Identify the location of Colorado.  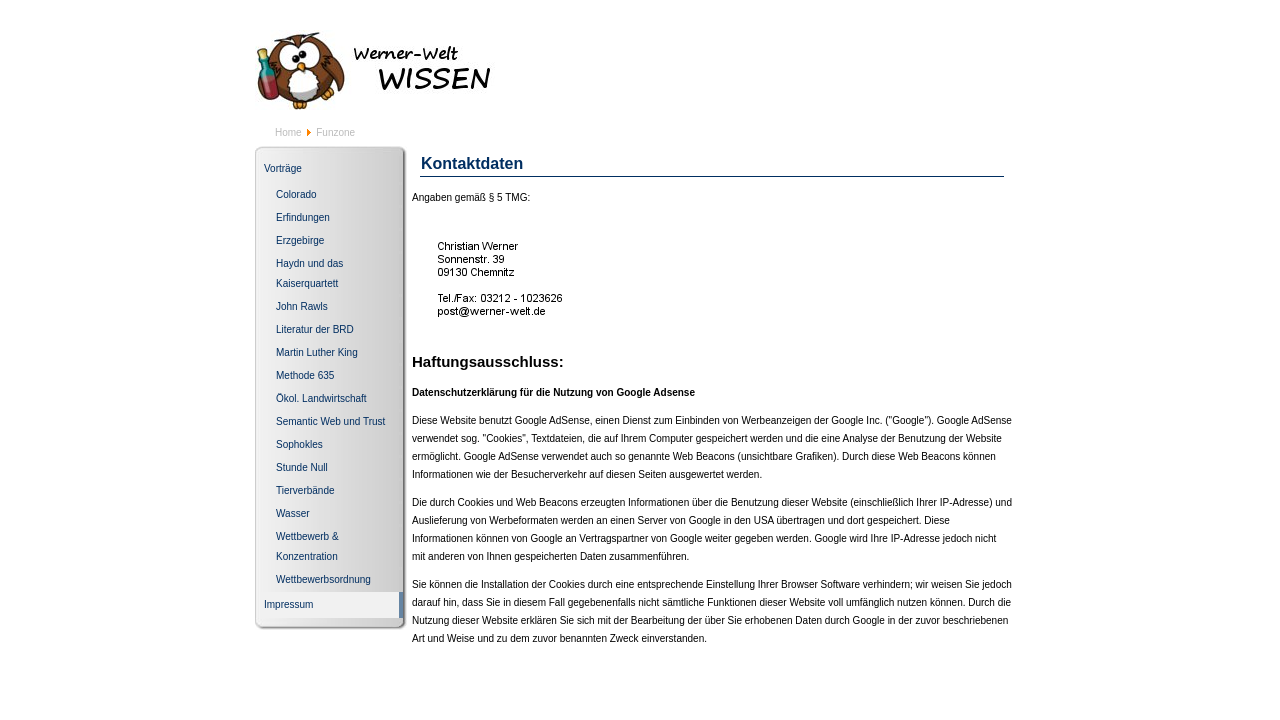
(296, 194).